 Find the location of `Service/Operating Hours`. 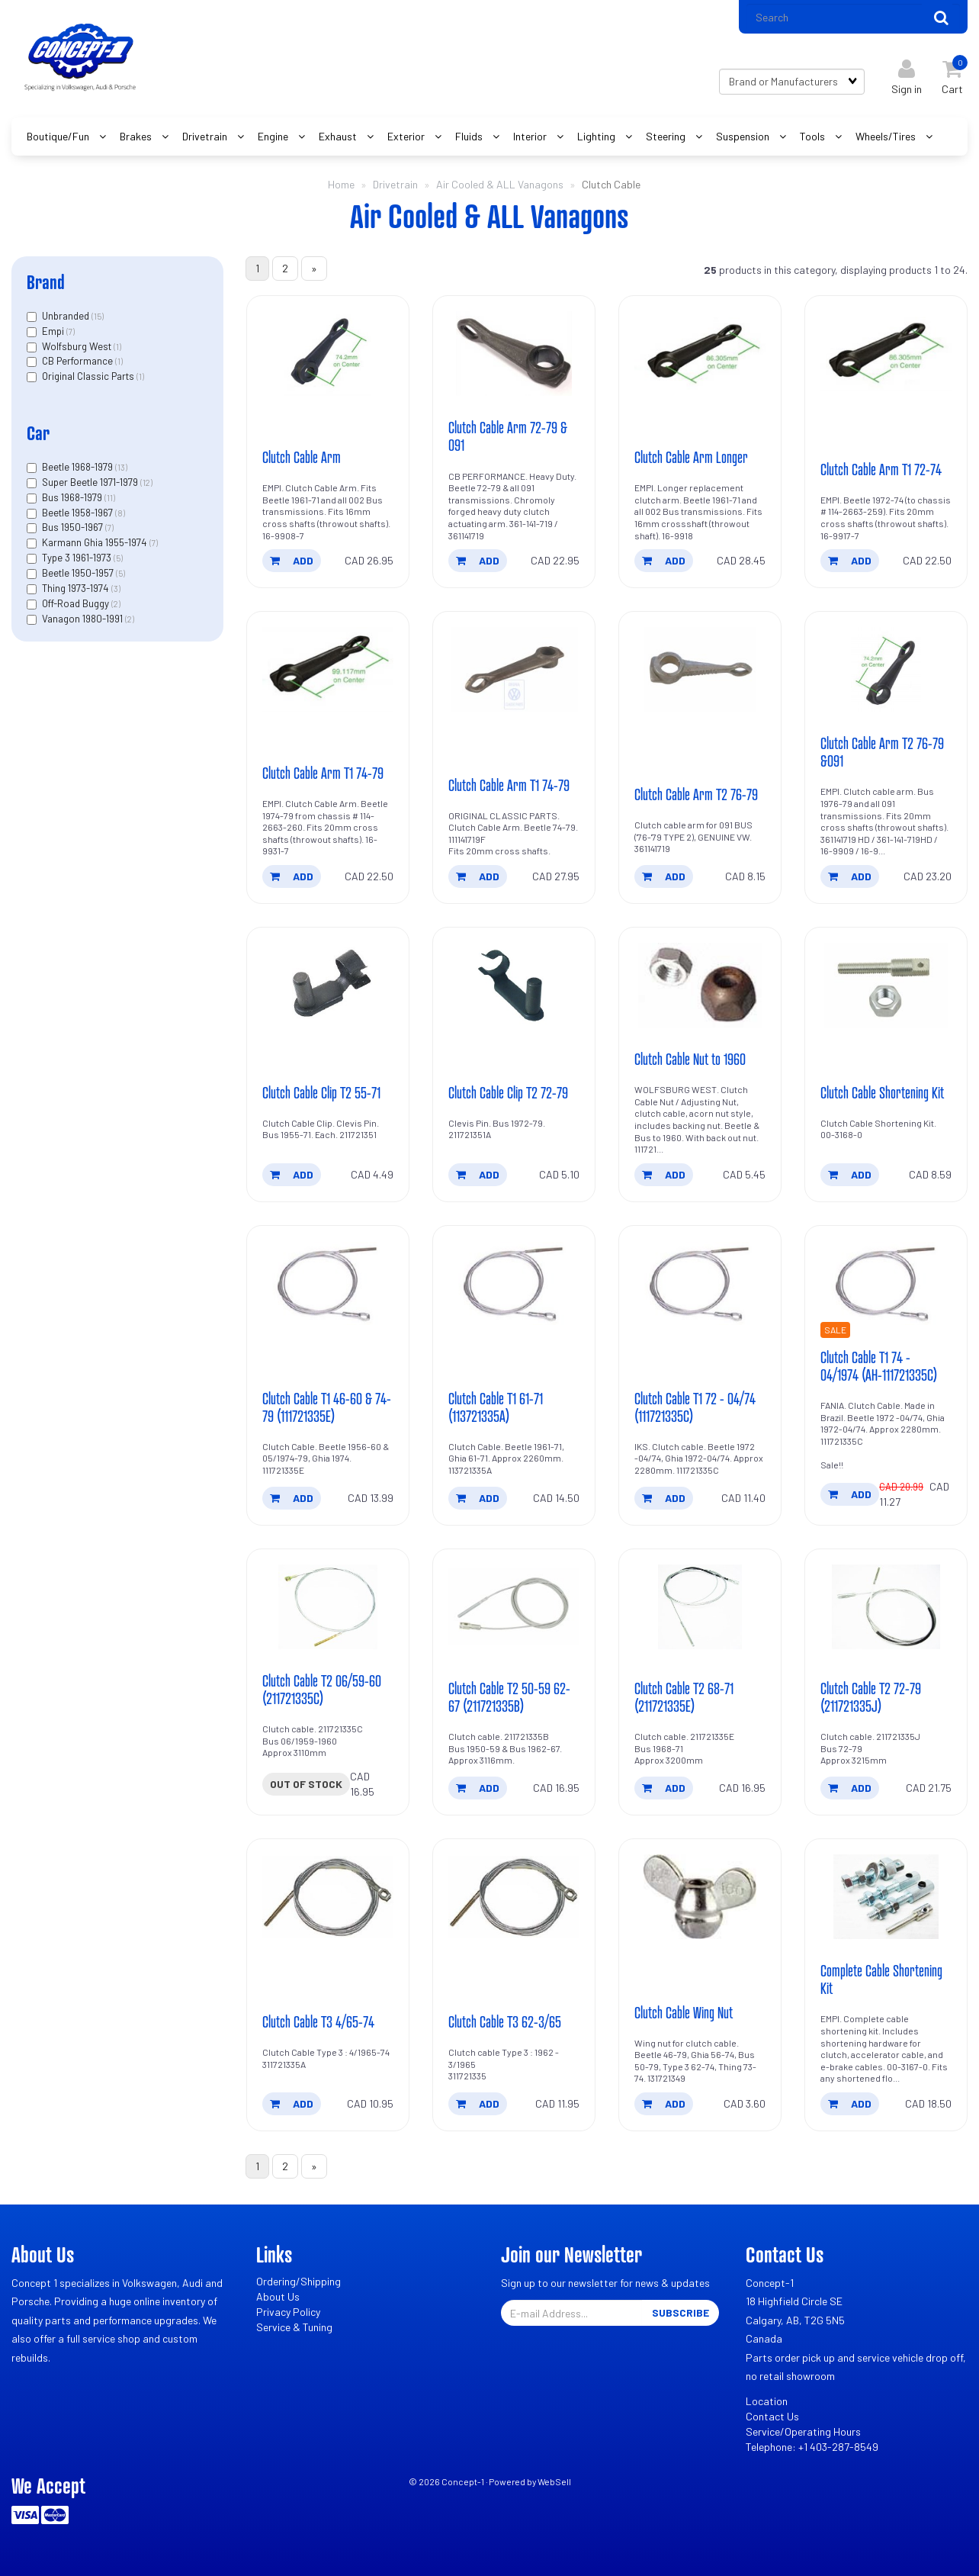

Service/Operating Hours is located at coordinates (803, 2431).